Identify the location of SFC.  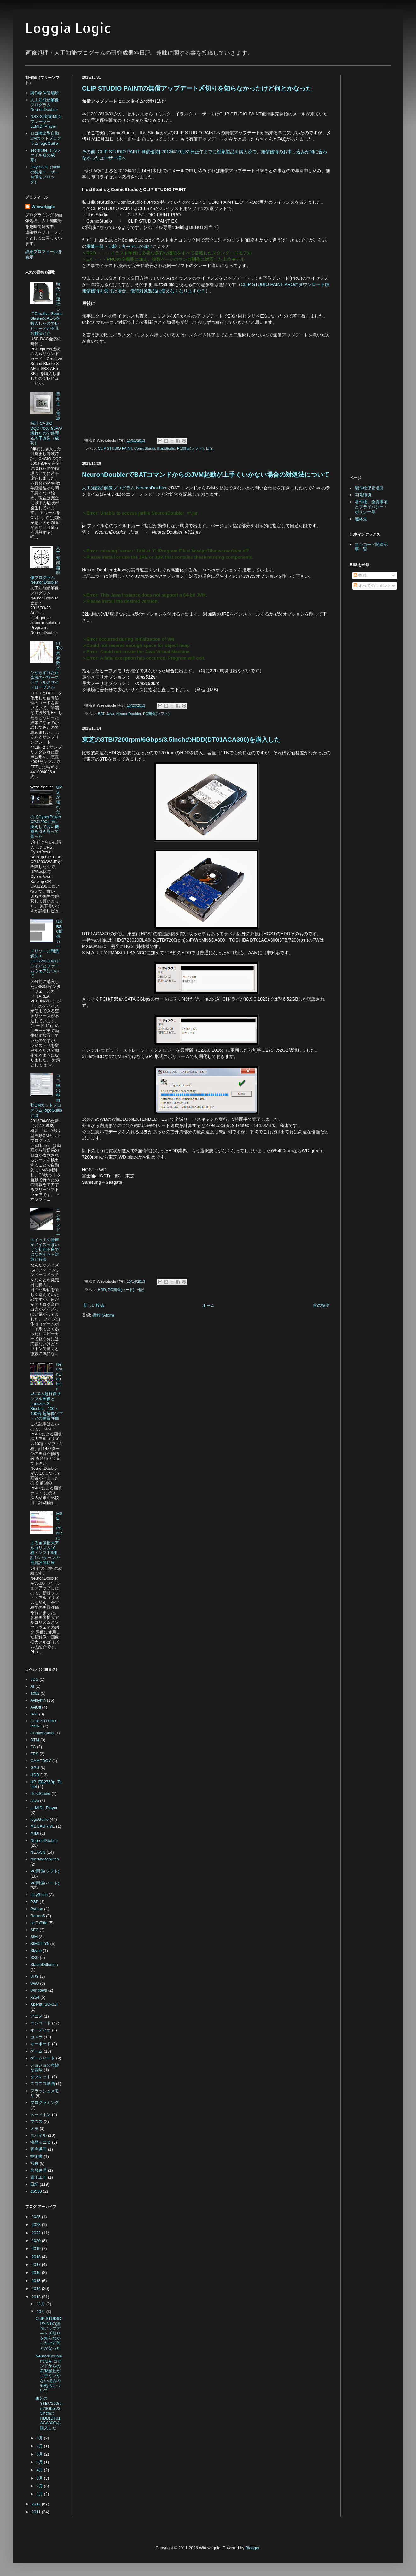
(34, 1929).